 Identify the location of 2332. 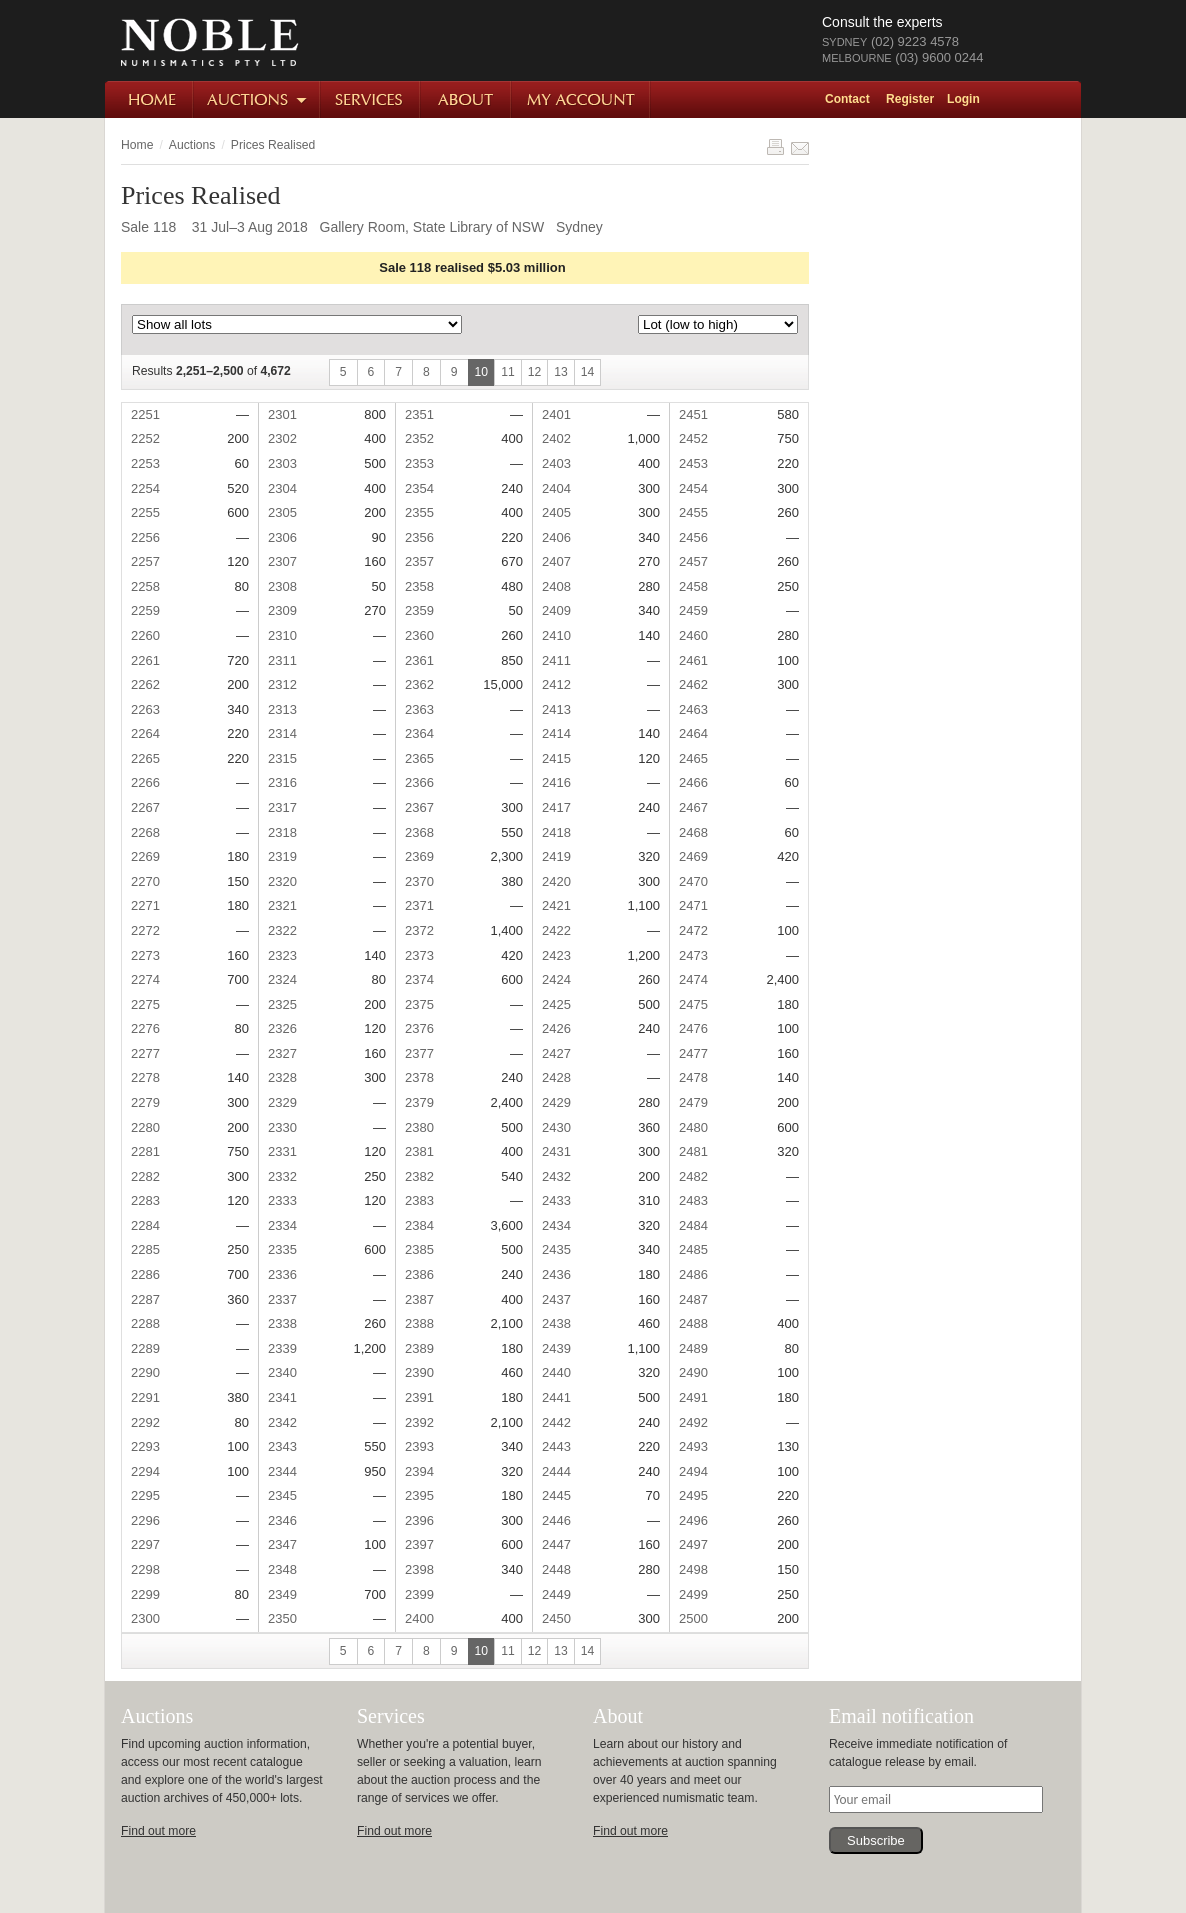
(282, 1176).